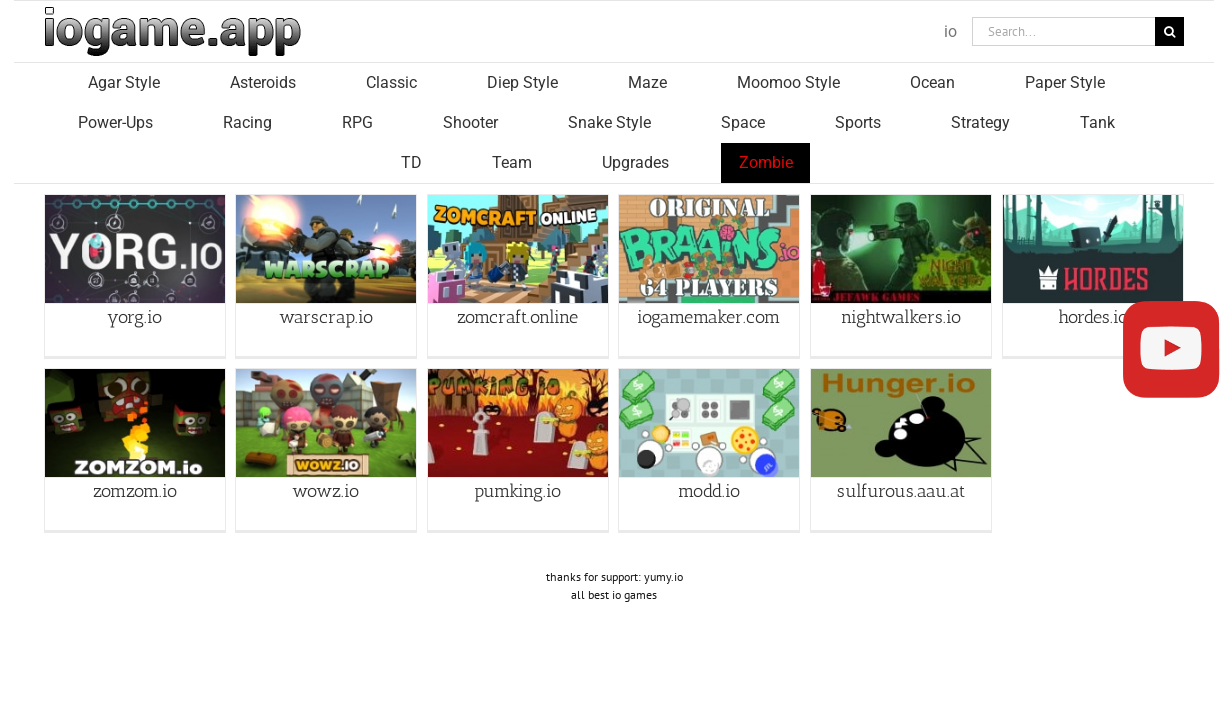  I want to click on yorg.io, so click(134, 276).